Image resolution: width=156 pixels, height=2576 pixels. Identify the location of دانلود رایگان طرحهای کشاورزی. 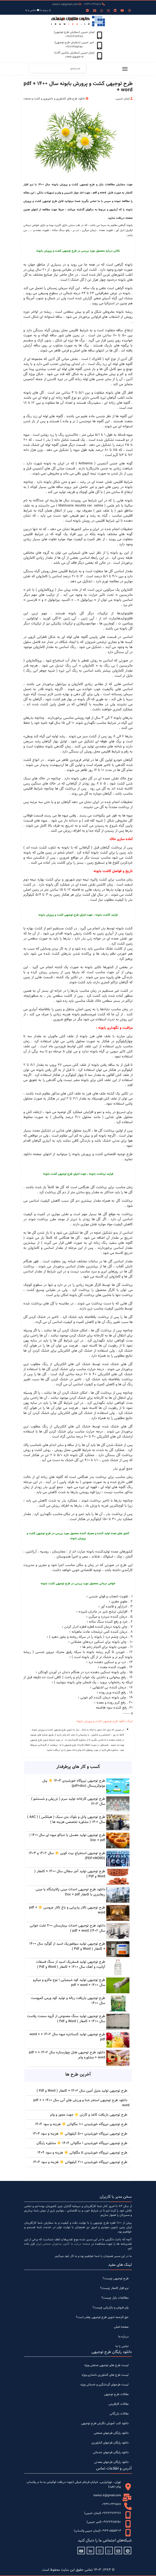
(110, 2442).